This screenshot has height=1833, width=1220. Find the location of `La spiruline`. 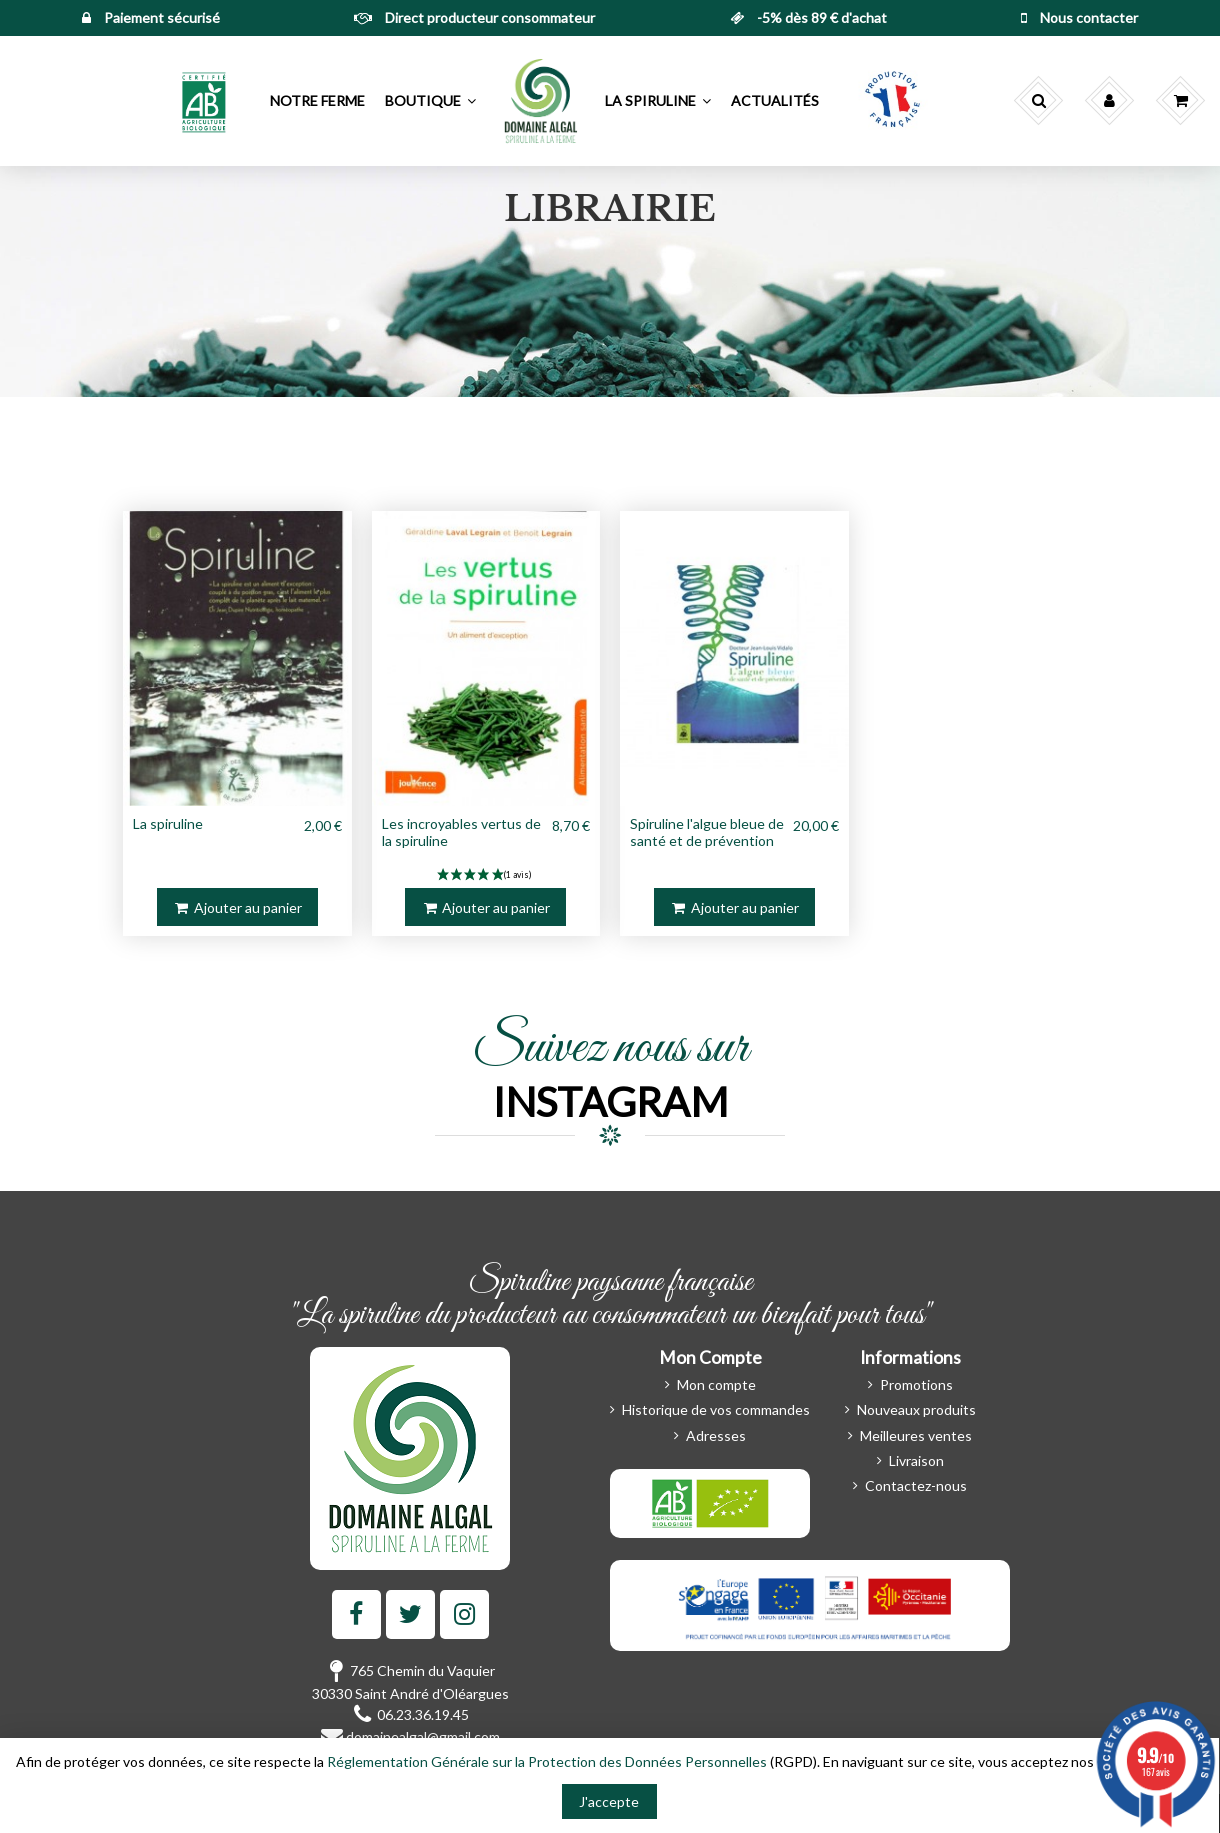

La spiruline is located at coordinates (168, 823).